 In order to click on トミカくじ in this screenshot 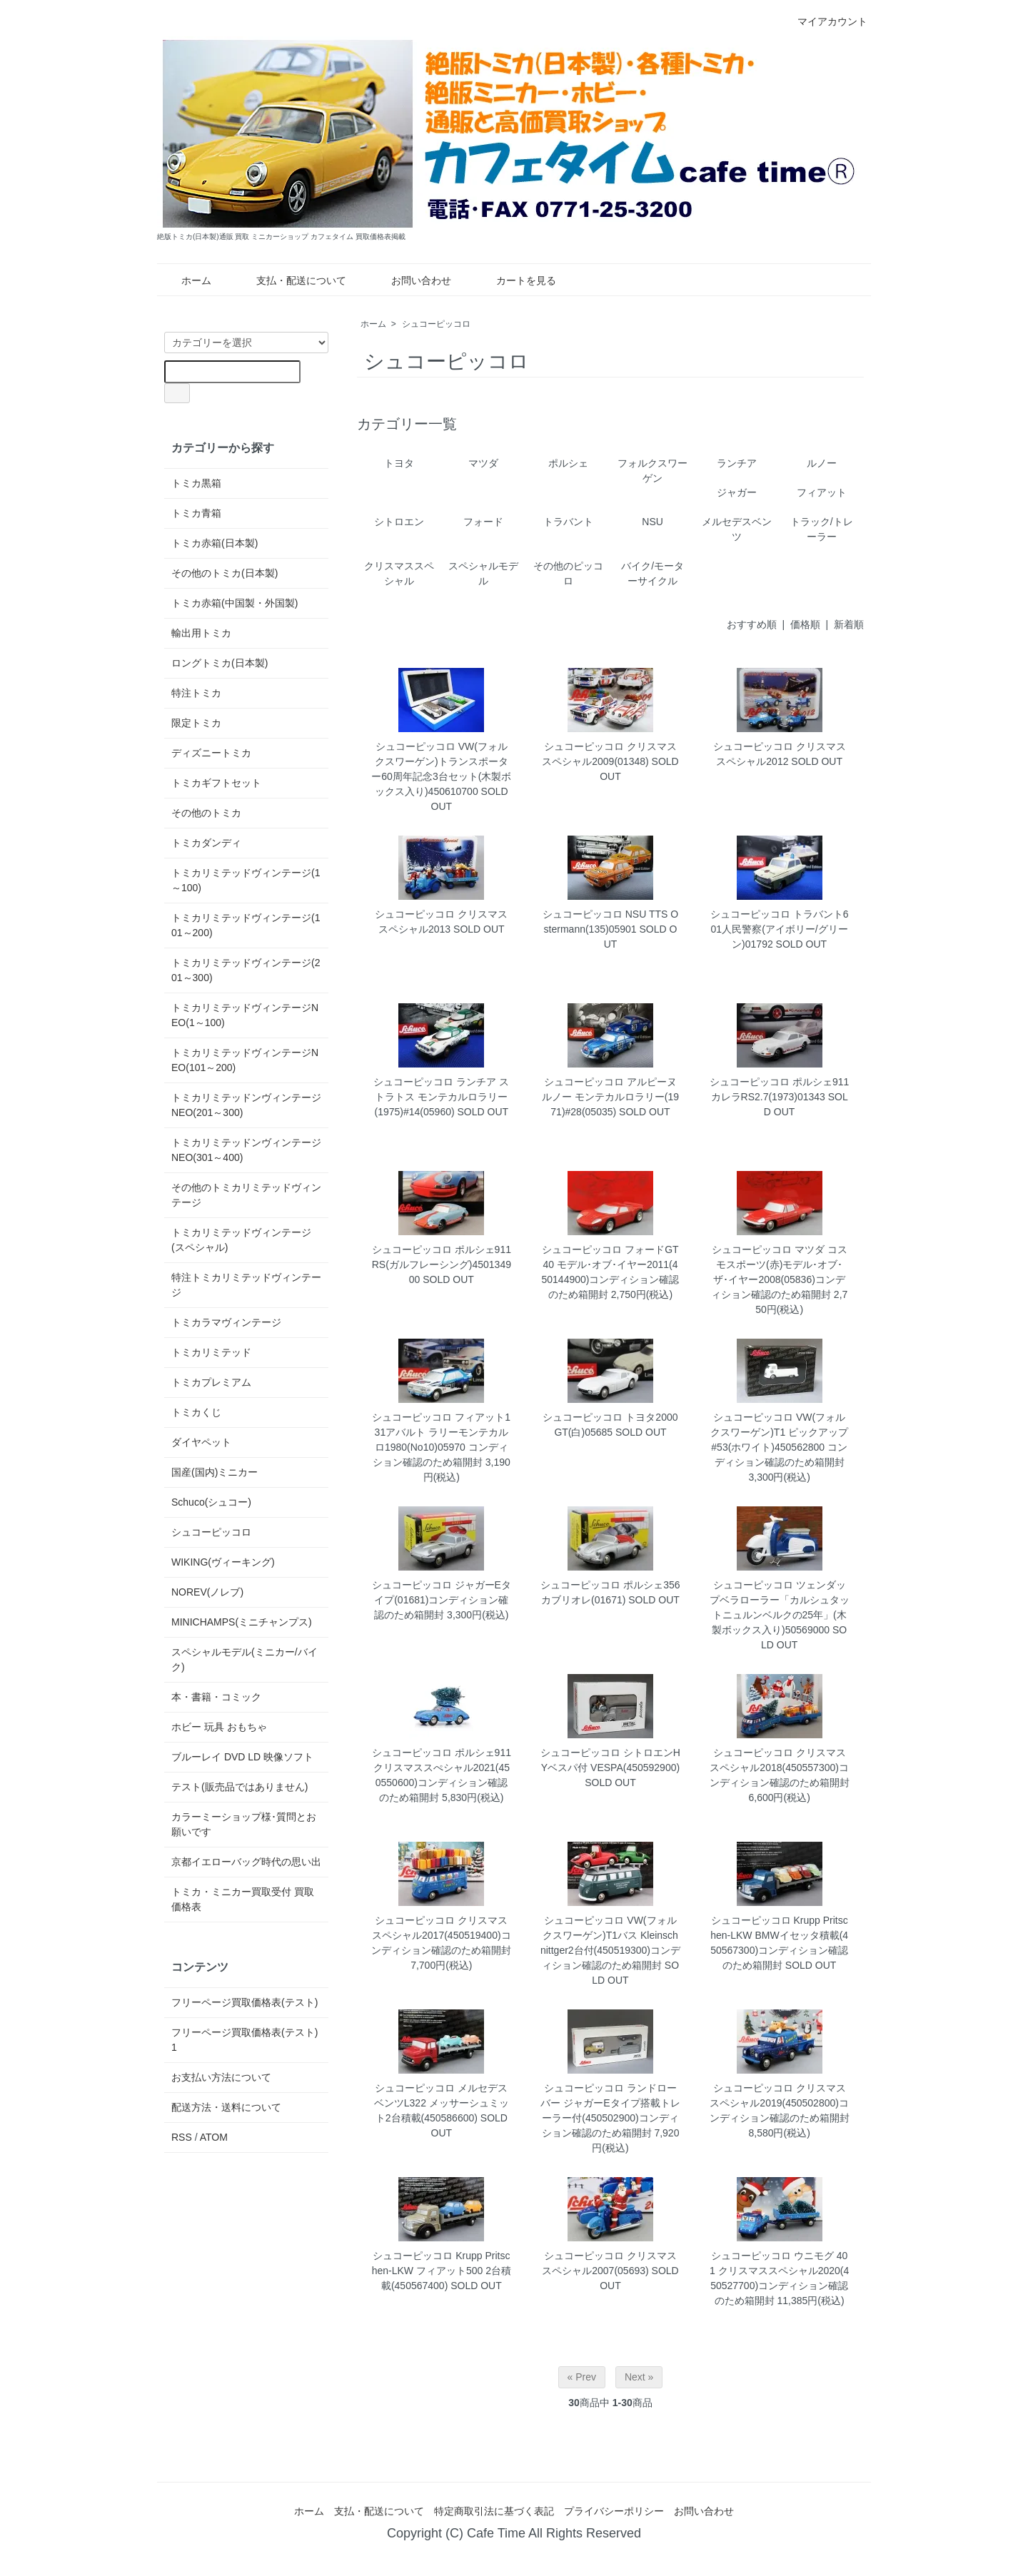, I will do `click(196, 1412)`.